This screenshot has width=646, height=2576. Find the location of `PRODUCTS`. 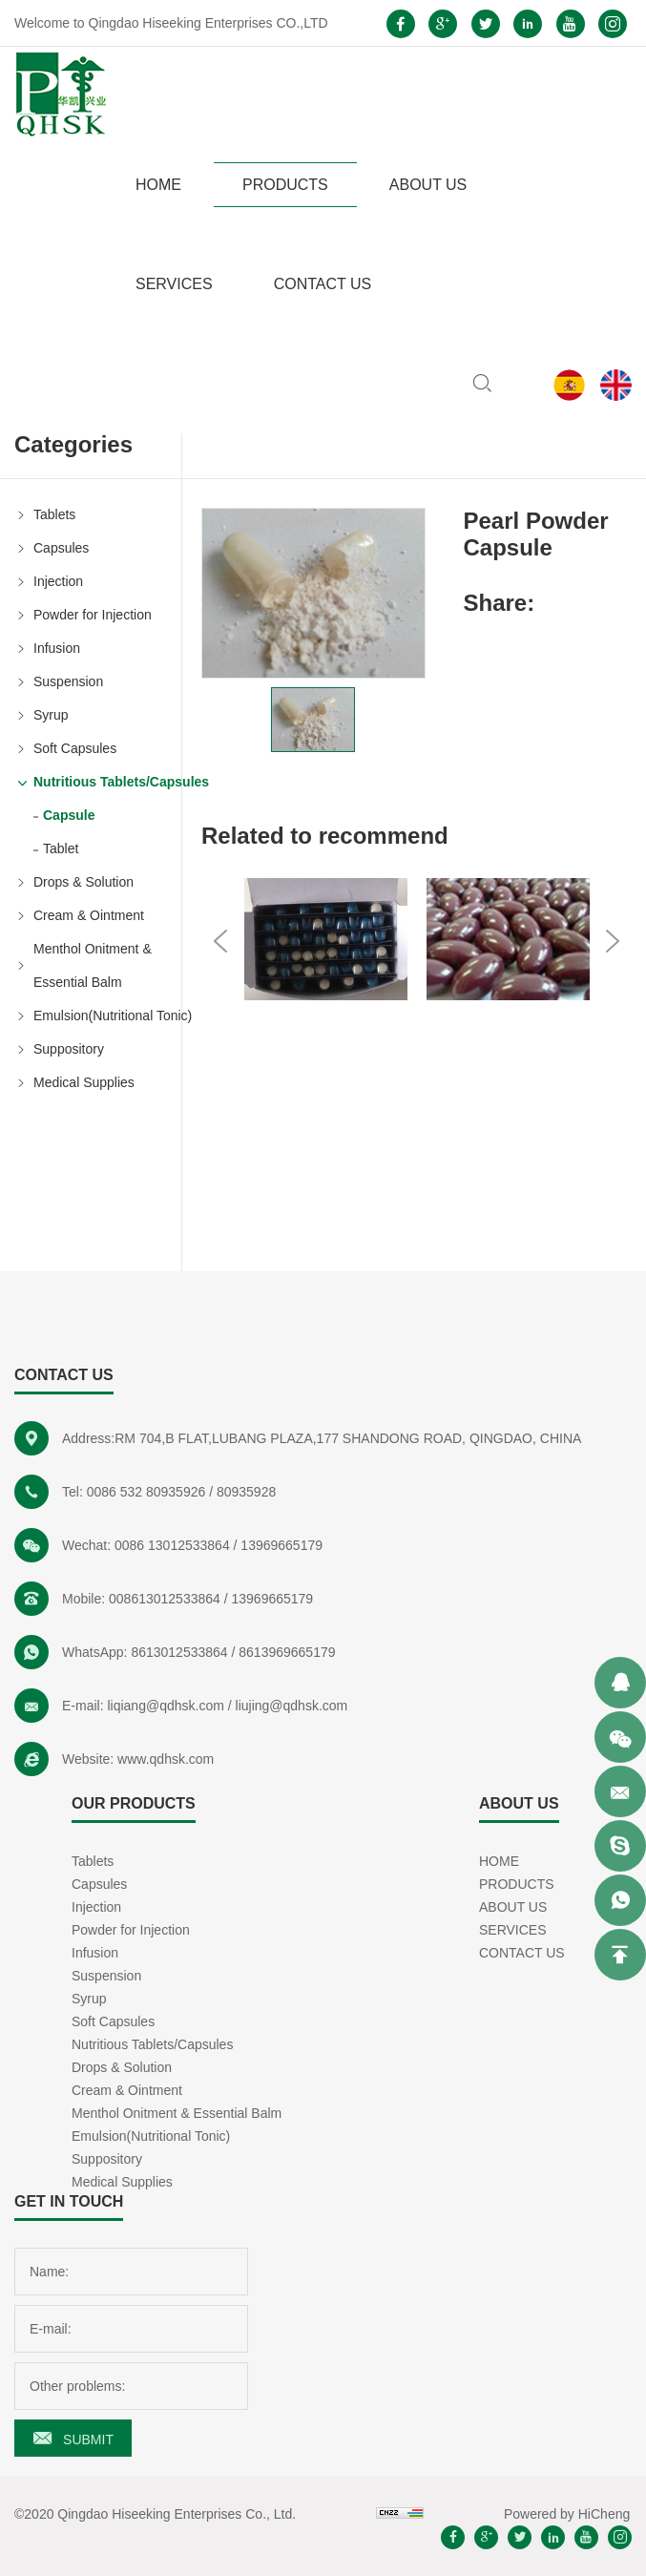

PRODUCTS is located at coordinates (285, 185).